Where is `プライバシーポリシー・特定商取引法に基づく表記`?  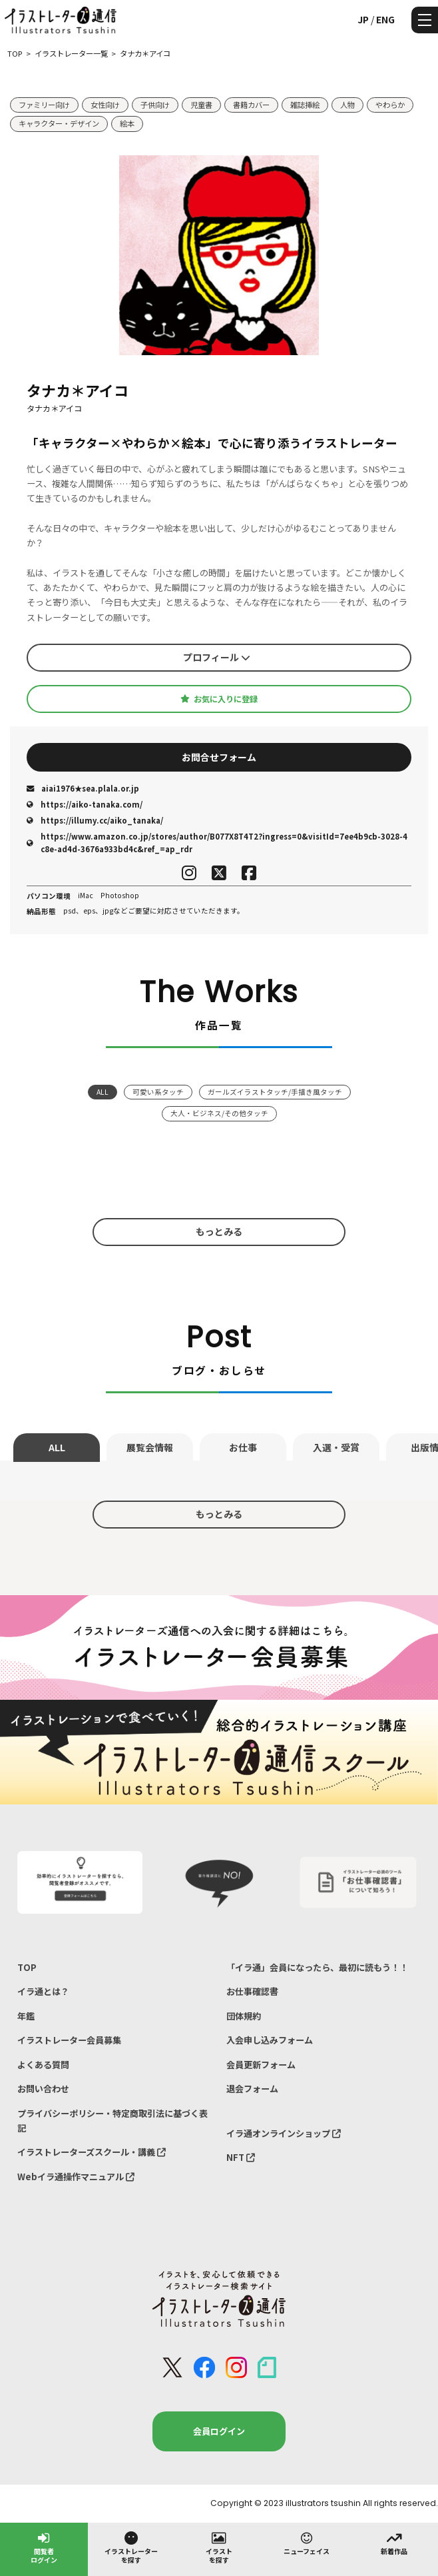 プライバシーポリシー・特定商取引法に基づく表記 is located at coordinates (112, 2120).